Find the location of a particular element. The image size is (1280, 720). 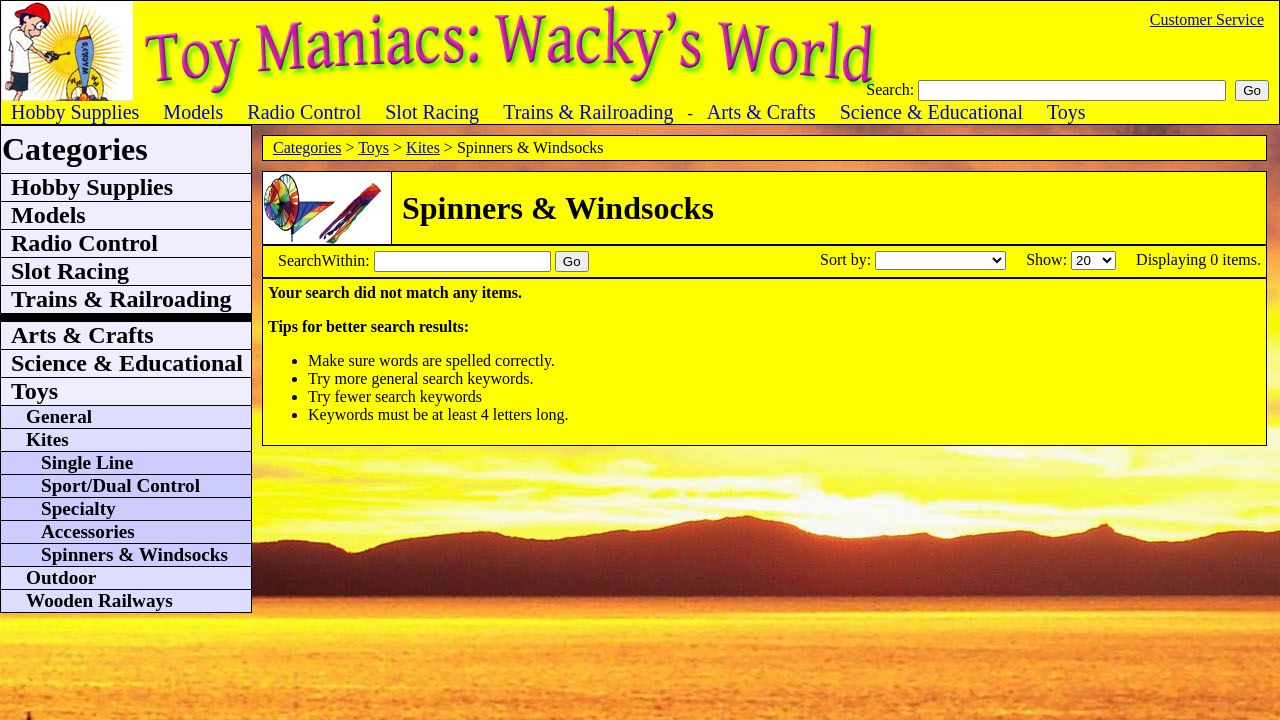

Categories is located at coordinates (307, 147).